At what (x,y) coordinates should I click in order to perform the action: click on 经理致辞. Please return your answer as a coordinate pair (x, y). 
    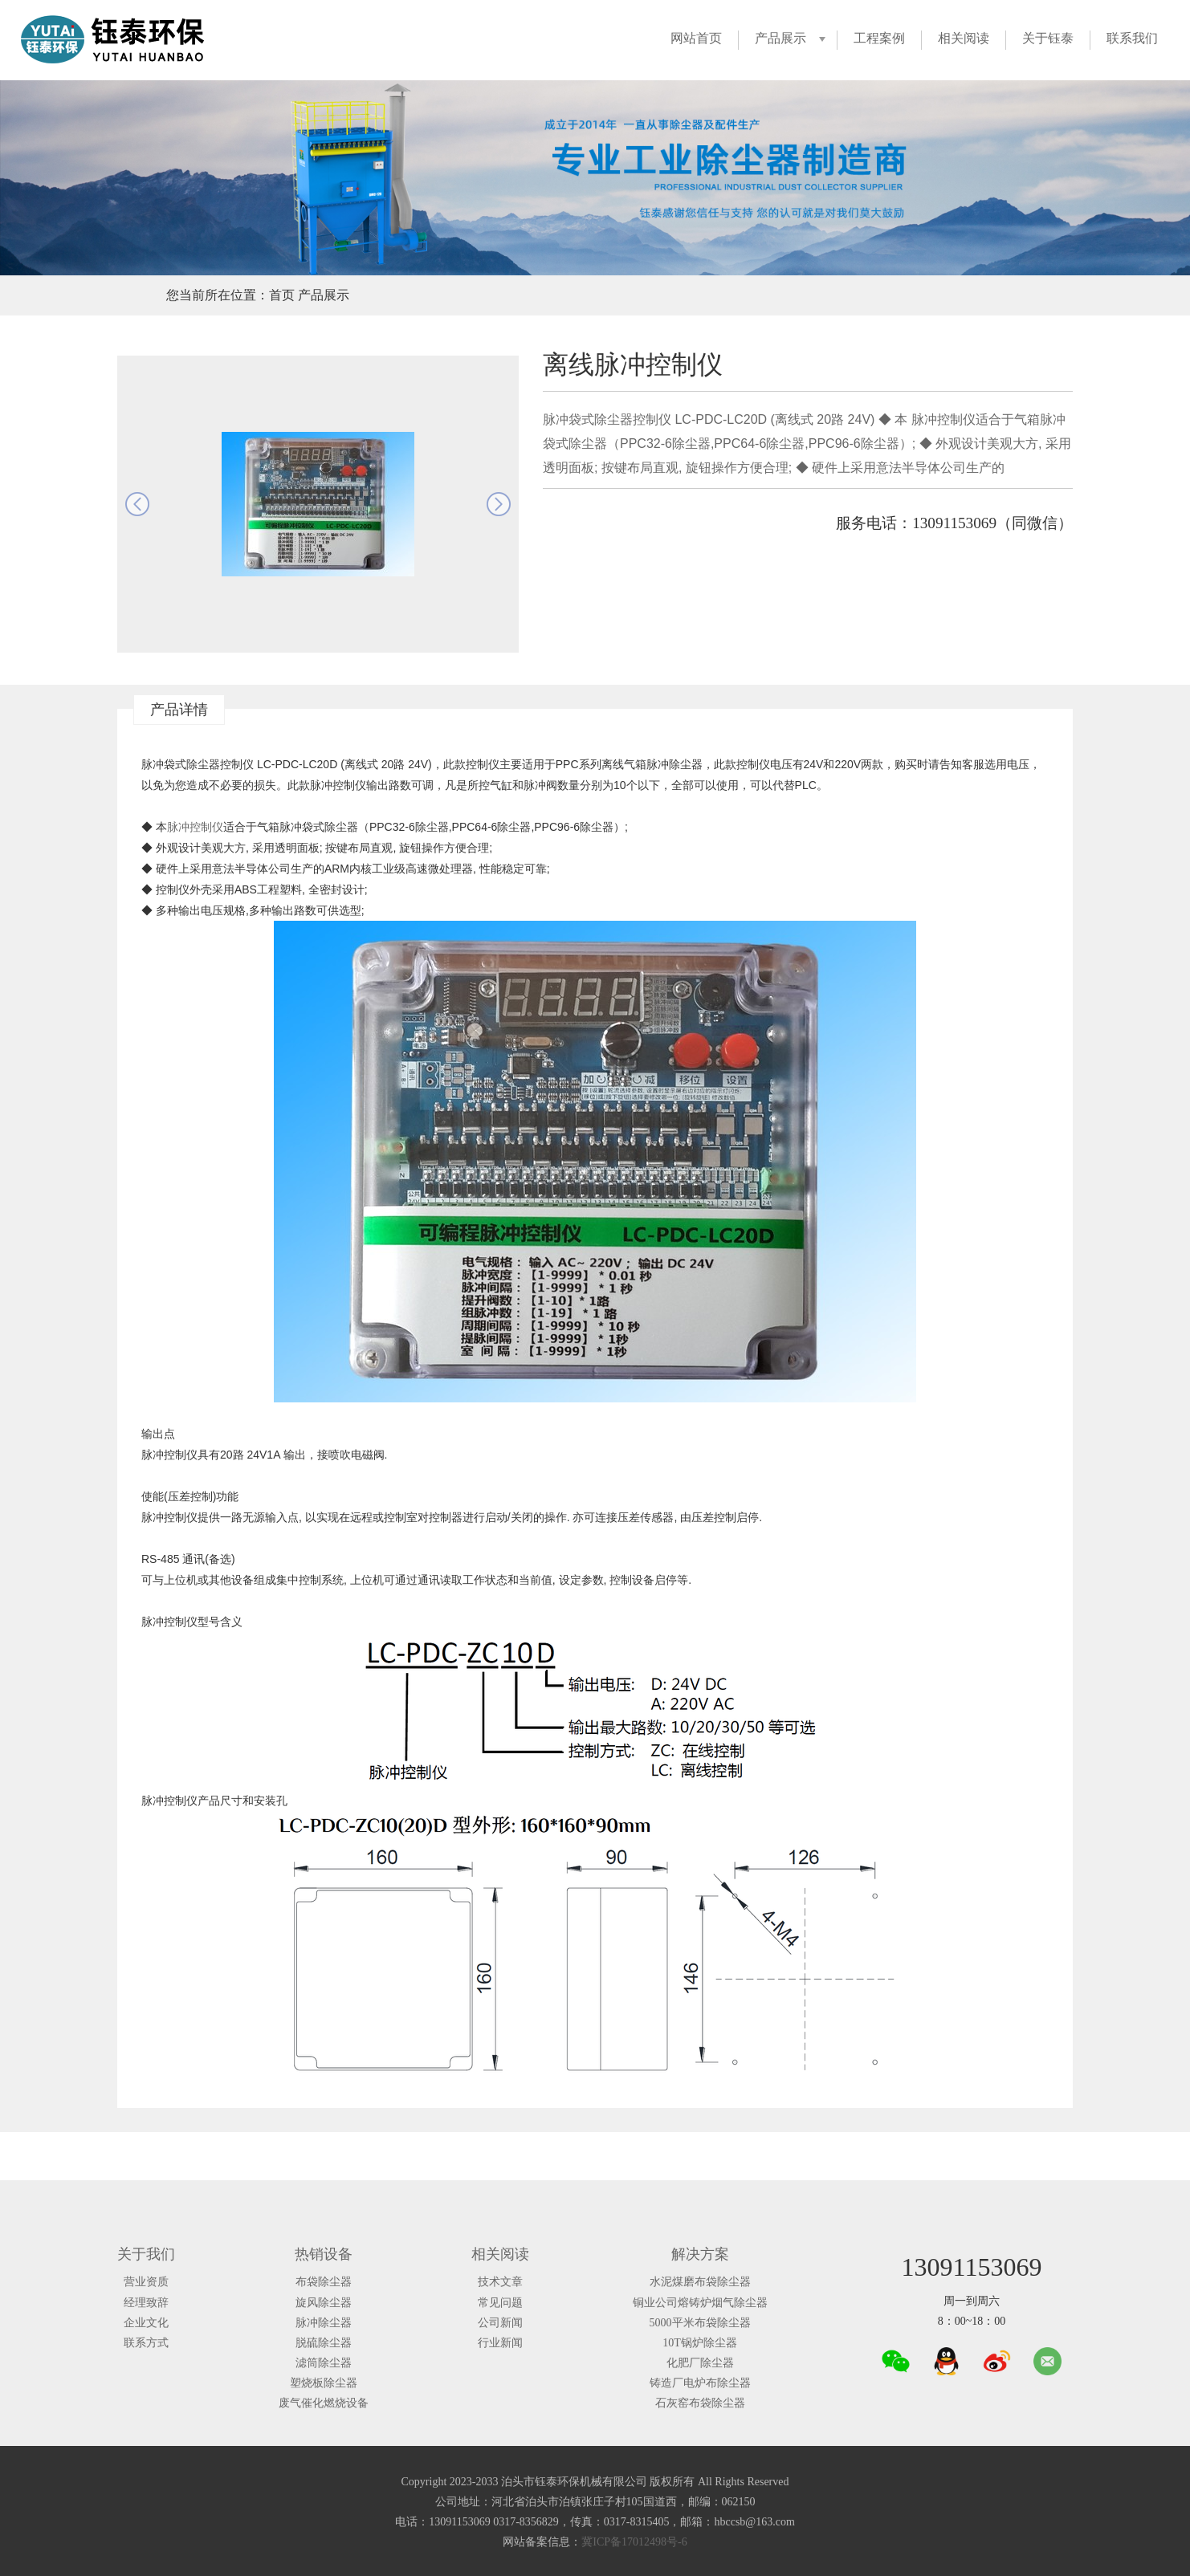
    Looking at the image, I should click on (146, 2303).